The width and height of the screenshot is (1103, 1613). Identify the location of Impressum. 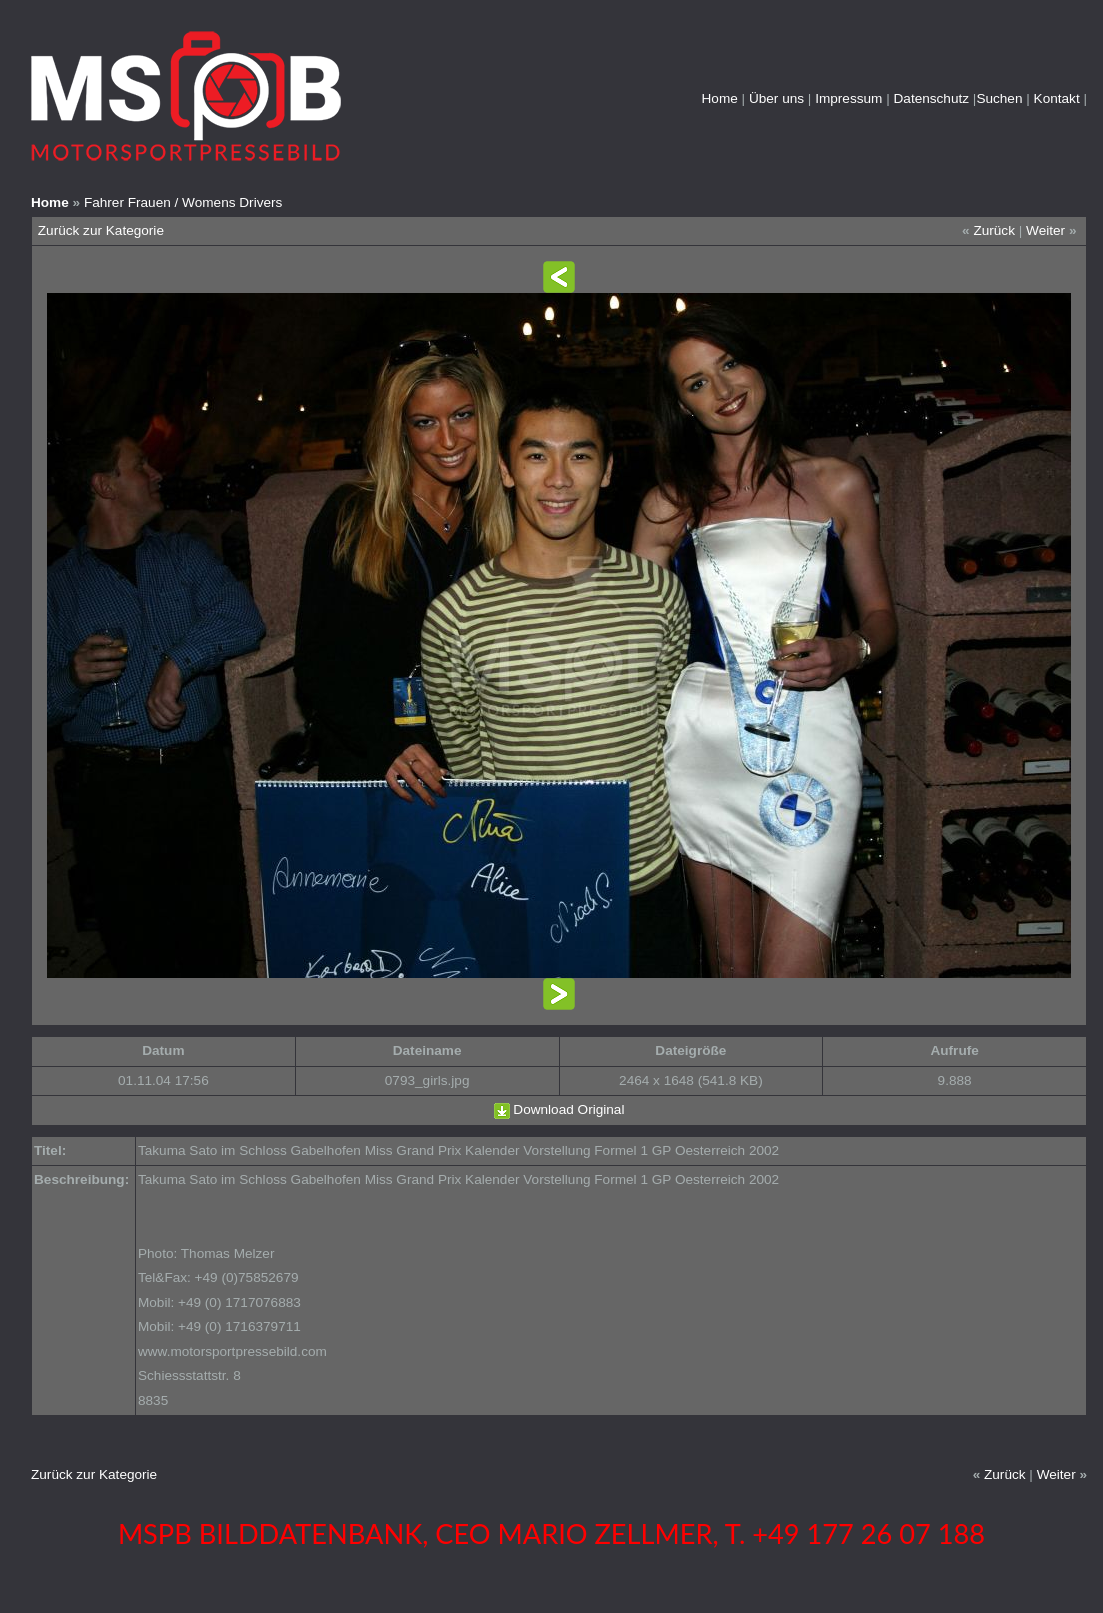
(848, 98).